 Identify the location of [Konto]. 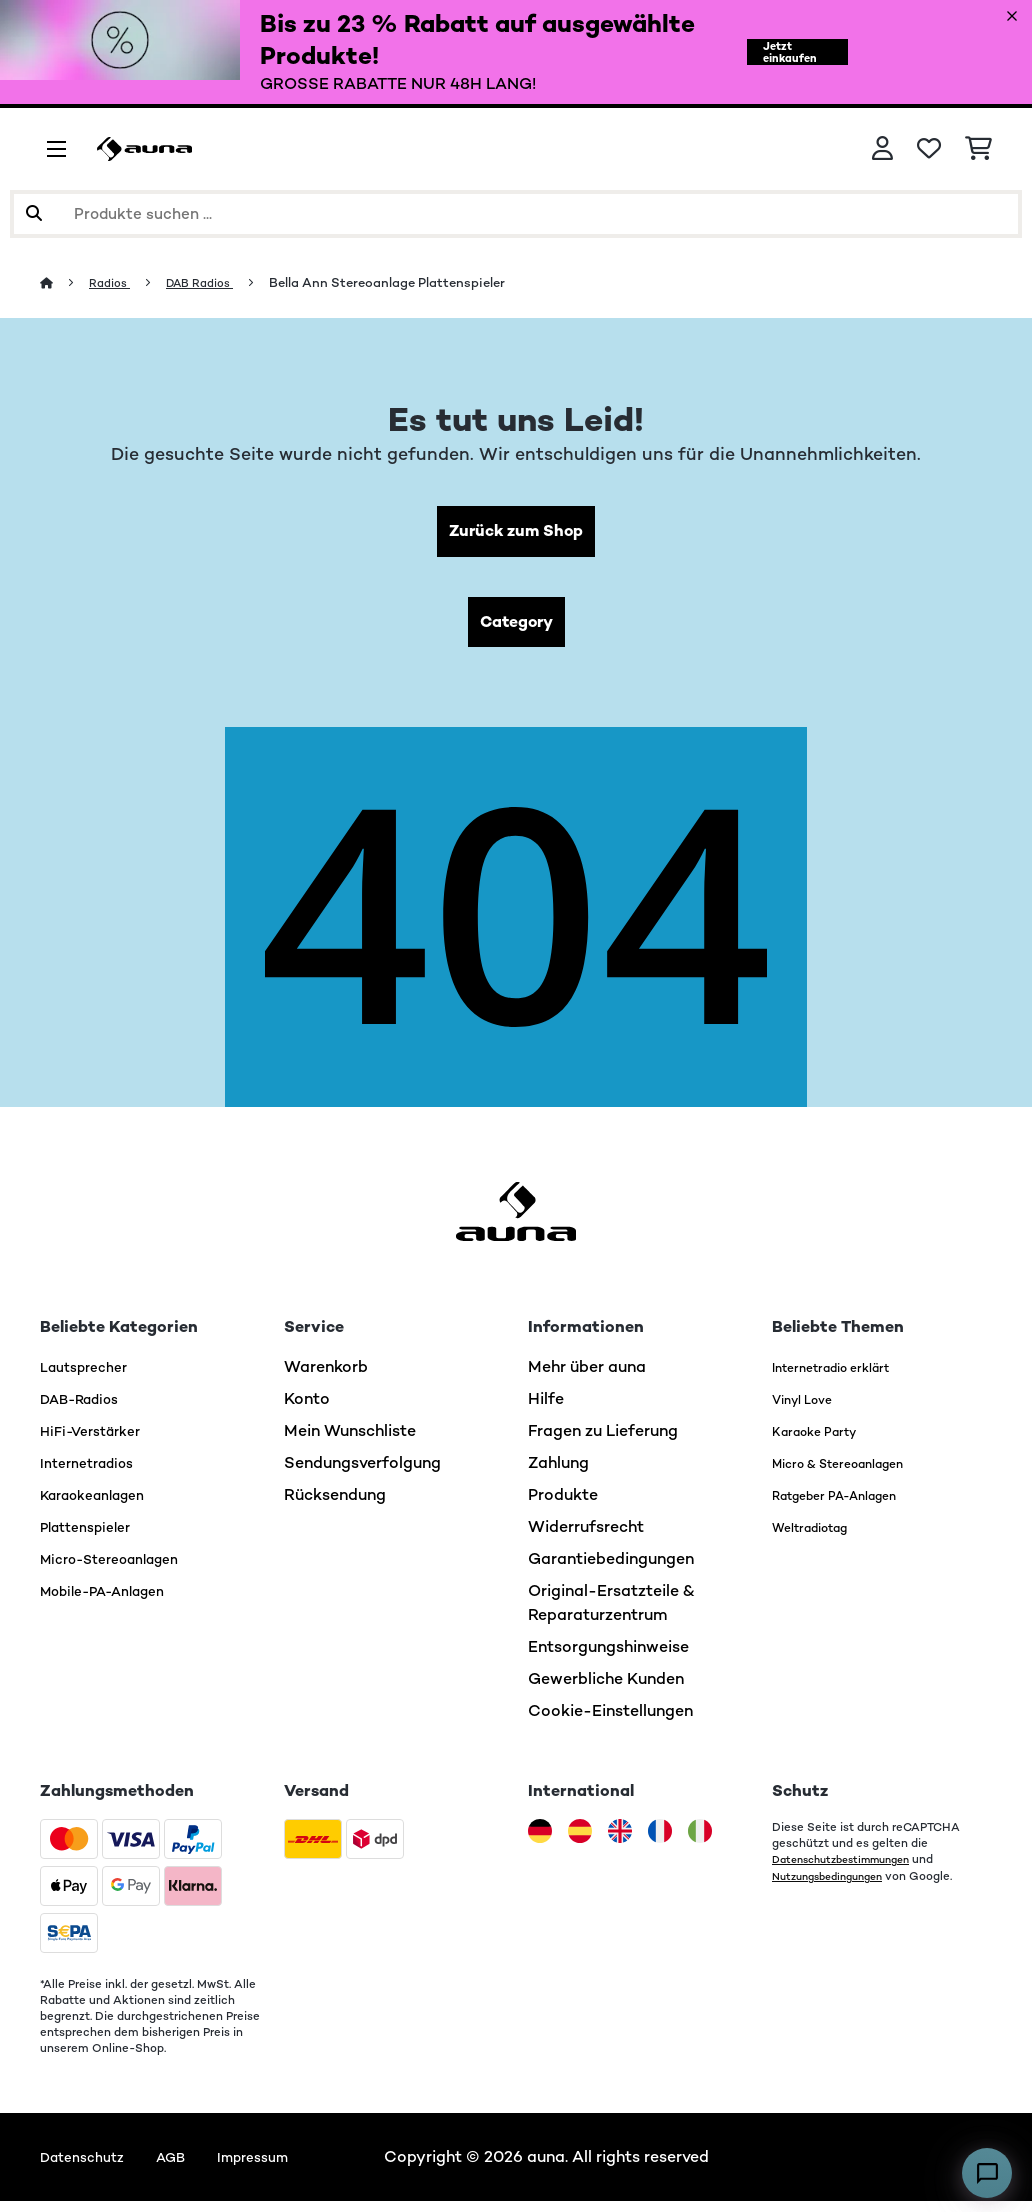
(882, 149).